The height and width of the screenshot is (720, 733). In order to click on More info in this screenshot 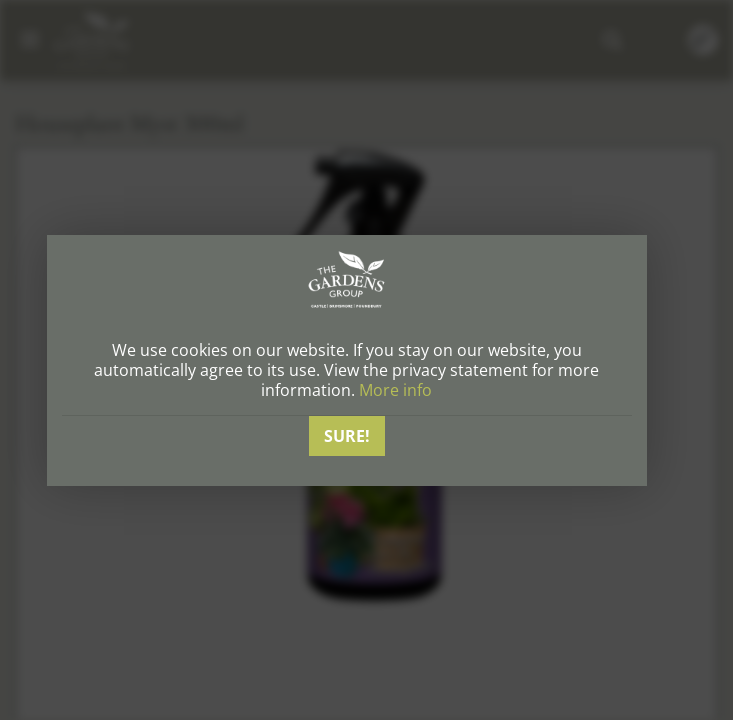, I will do `click(395, 390)`.